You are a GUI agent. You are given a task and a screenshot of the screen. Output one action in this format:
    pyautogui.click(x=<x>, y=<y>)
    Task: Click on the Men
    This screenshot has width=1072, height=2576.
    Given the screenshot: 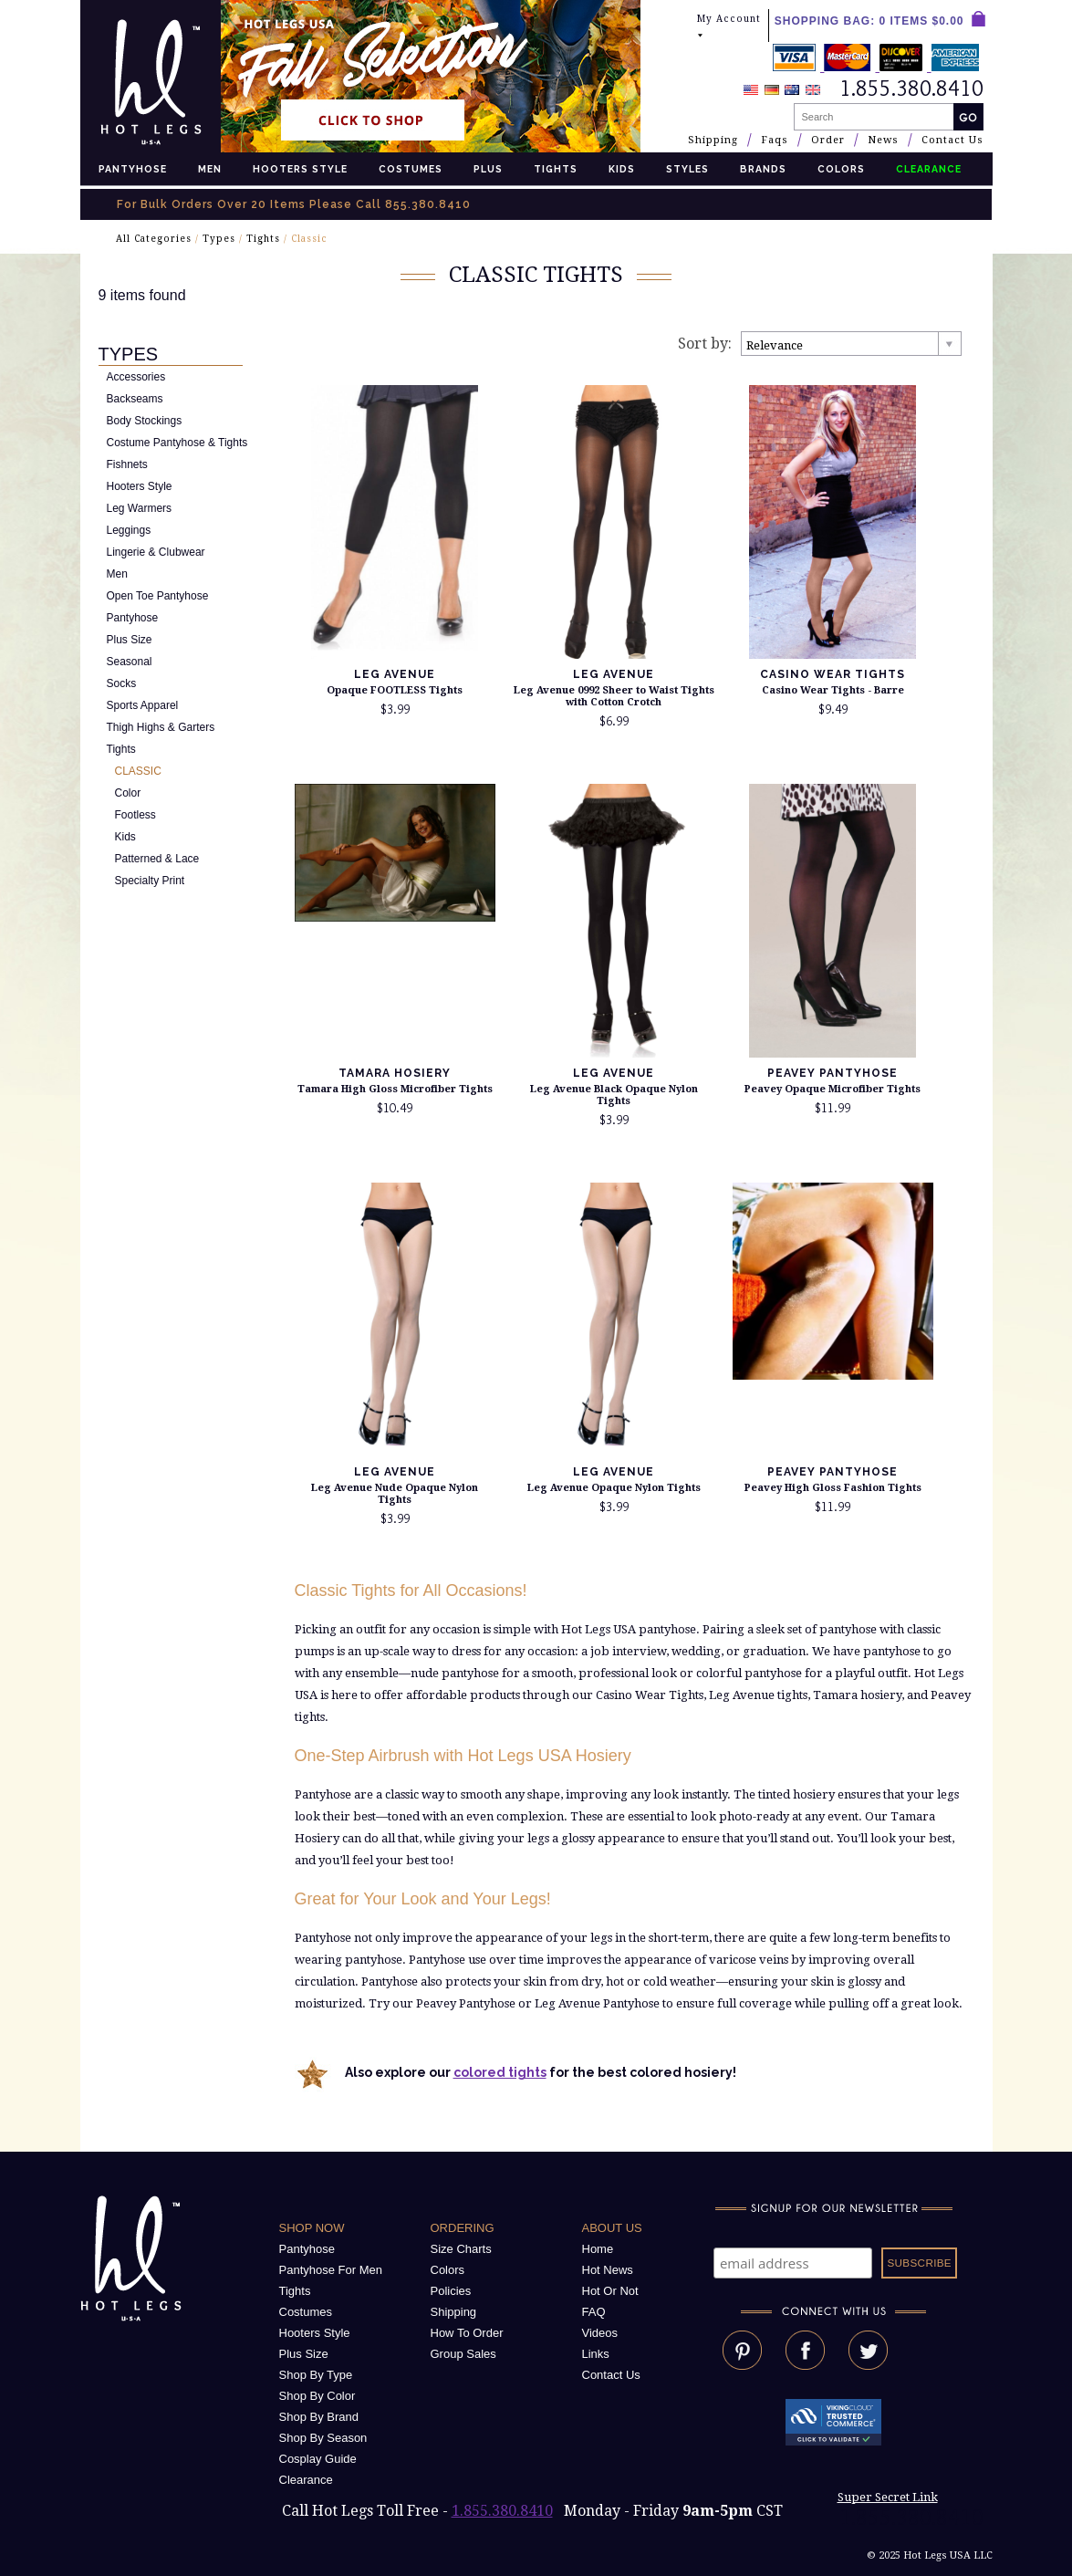 What is the action you would take?
    pyautogui.click(x=210, y=168)
    